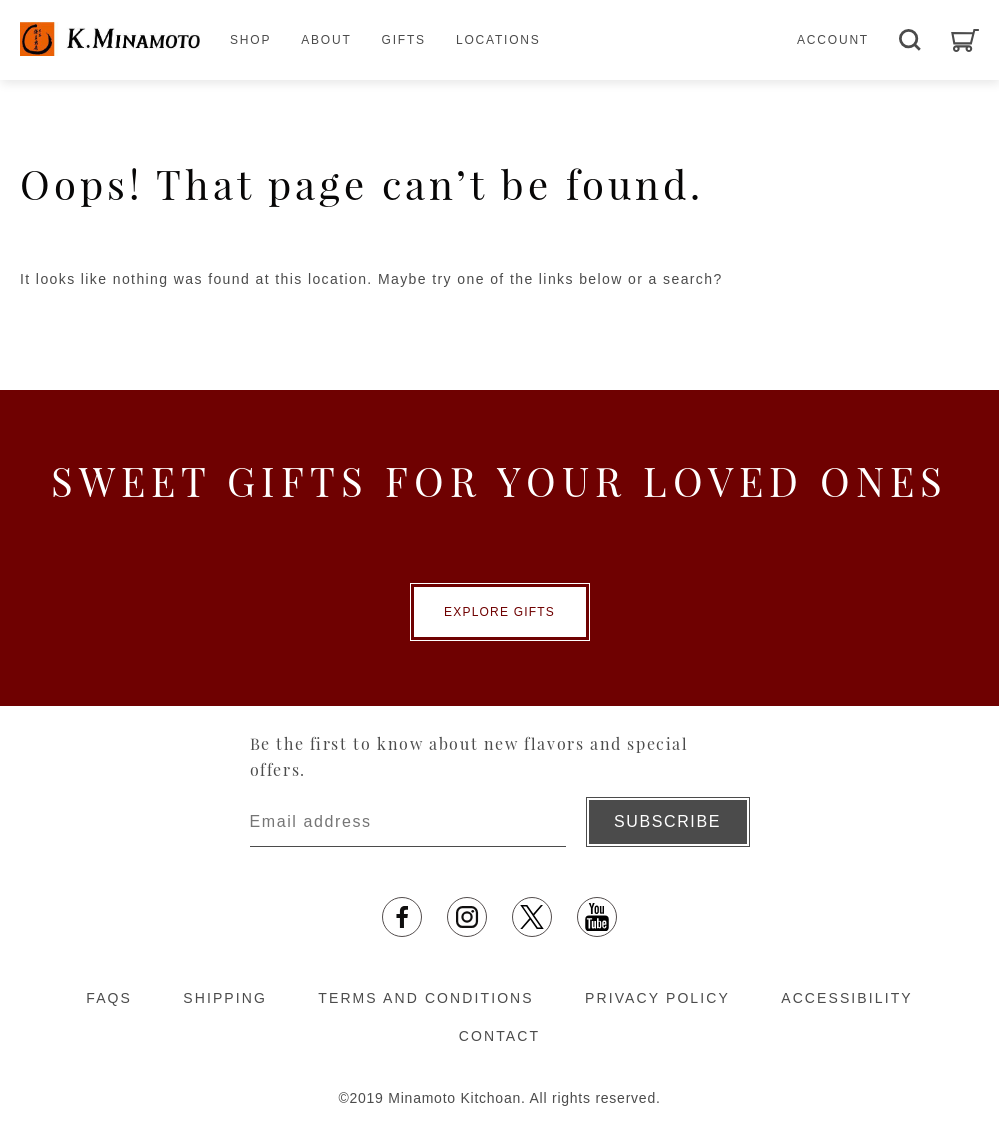 This screenshot has width=999, height=1130. What do you see at coordinates (404, 40) in the screenshot?
I see `GIFTS` at bounding box center [404, 40].